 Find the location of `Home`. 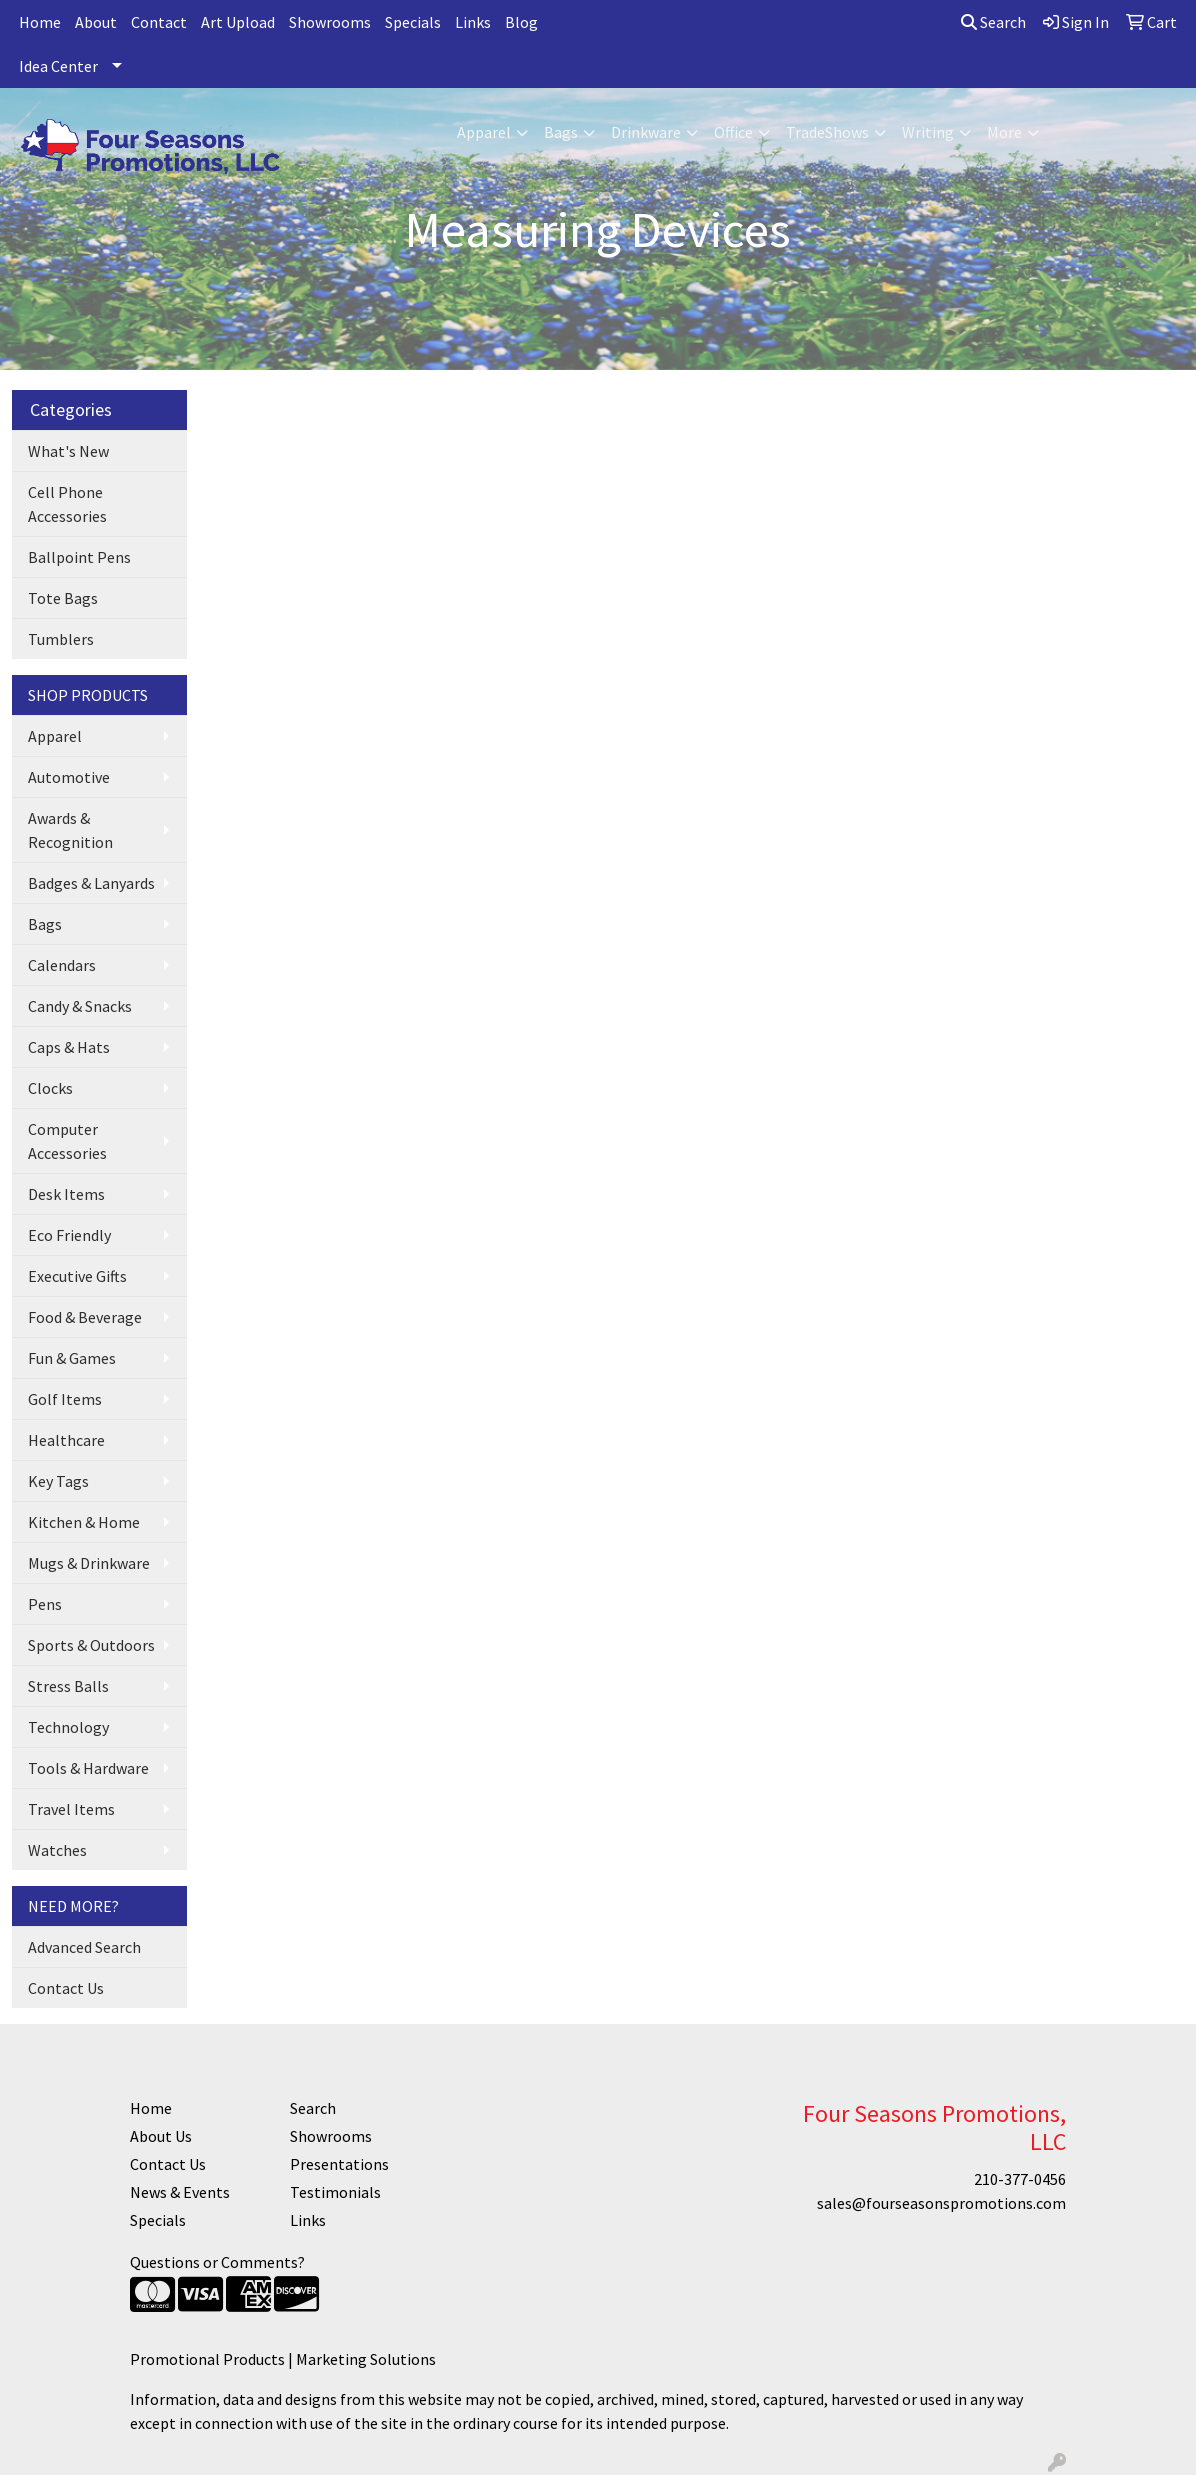

Home is located at coordinates (40, 22).